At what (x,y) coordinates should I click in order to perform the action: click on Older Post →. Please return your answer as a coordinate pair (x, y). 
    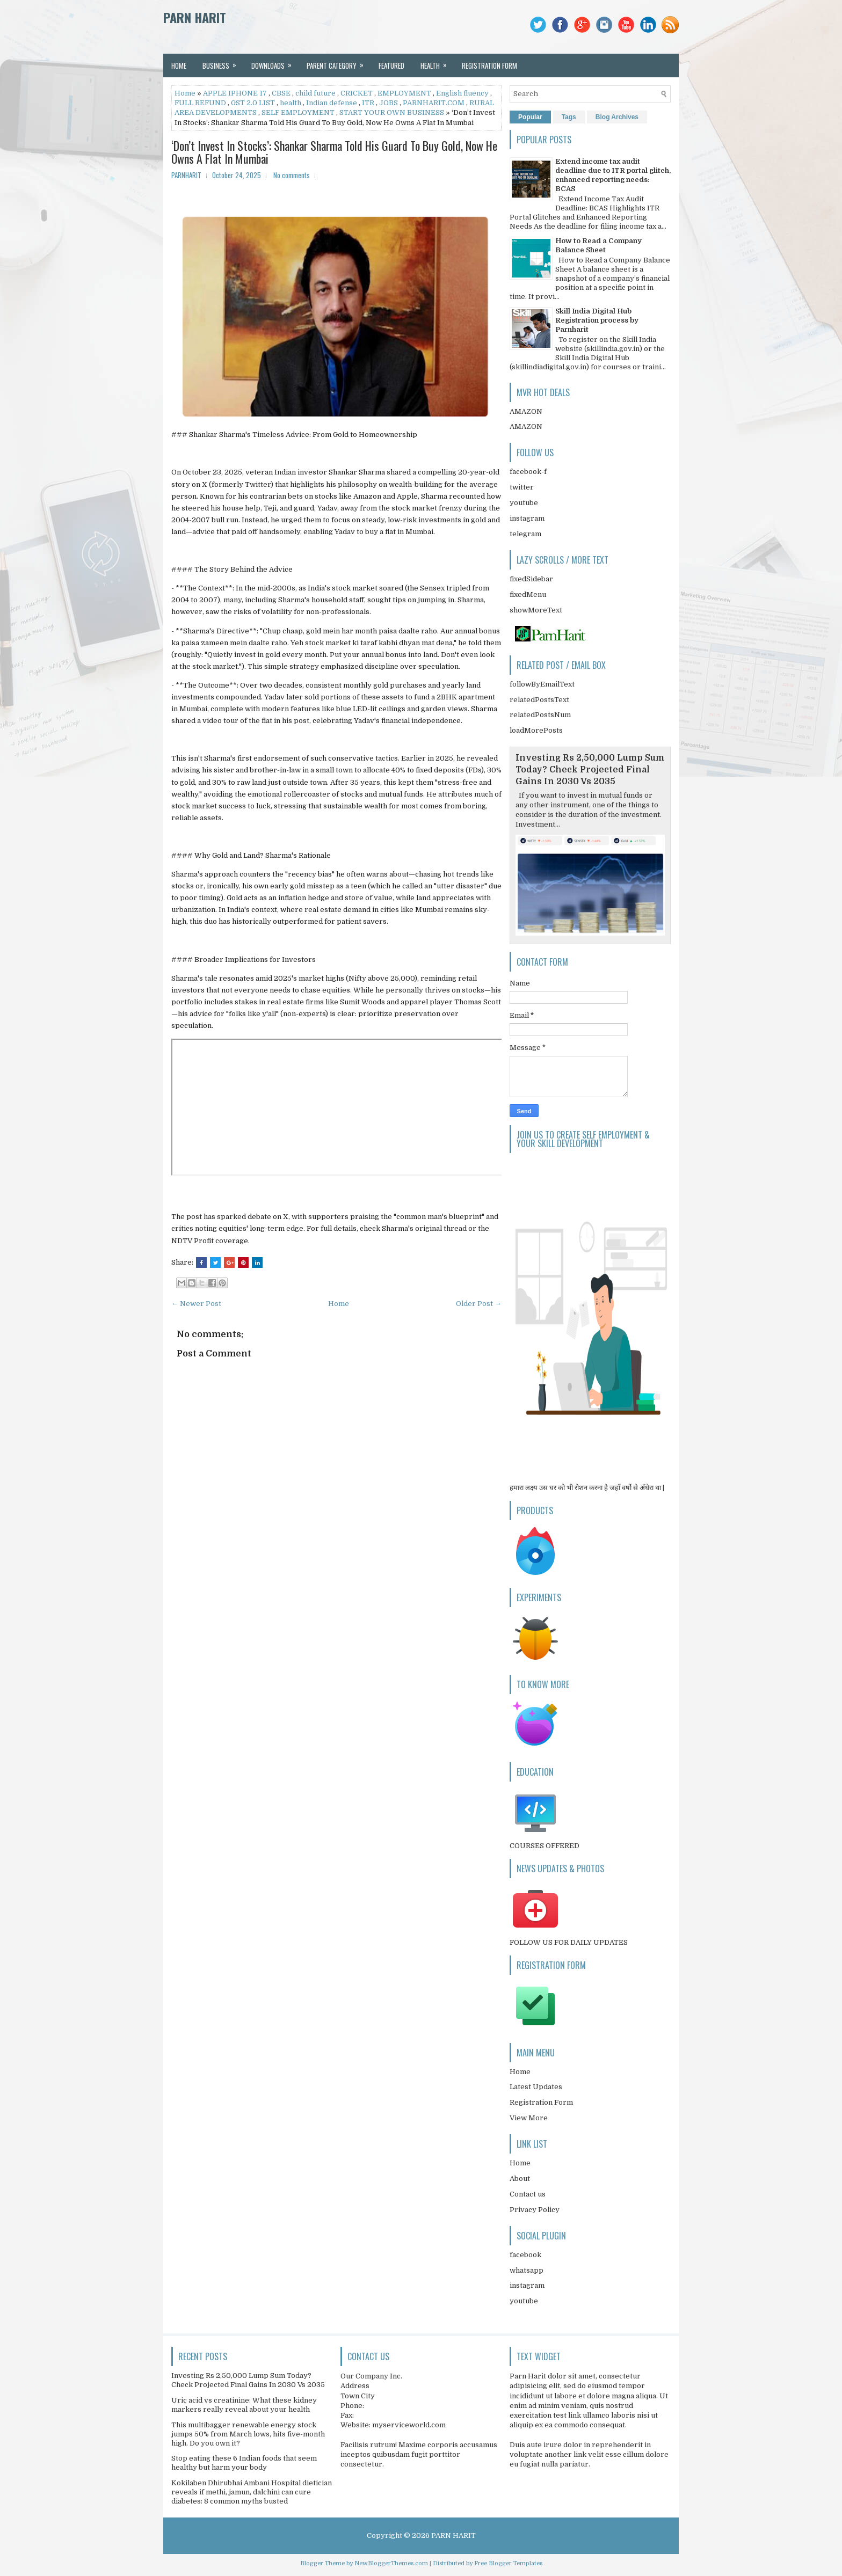
    Looking at the image, I should click on (479, 1304).